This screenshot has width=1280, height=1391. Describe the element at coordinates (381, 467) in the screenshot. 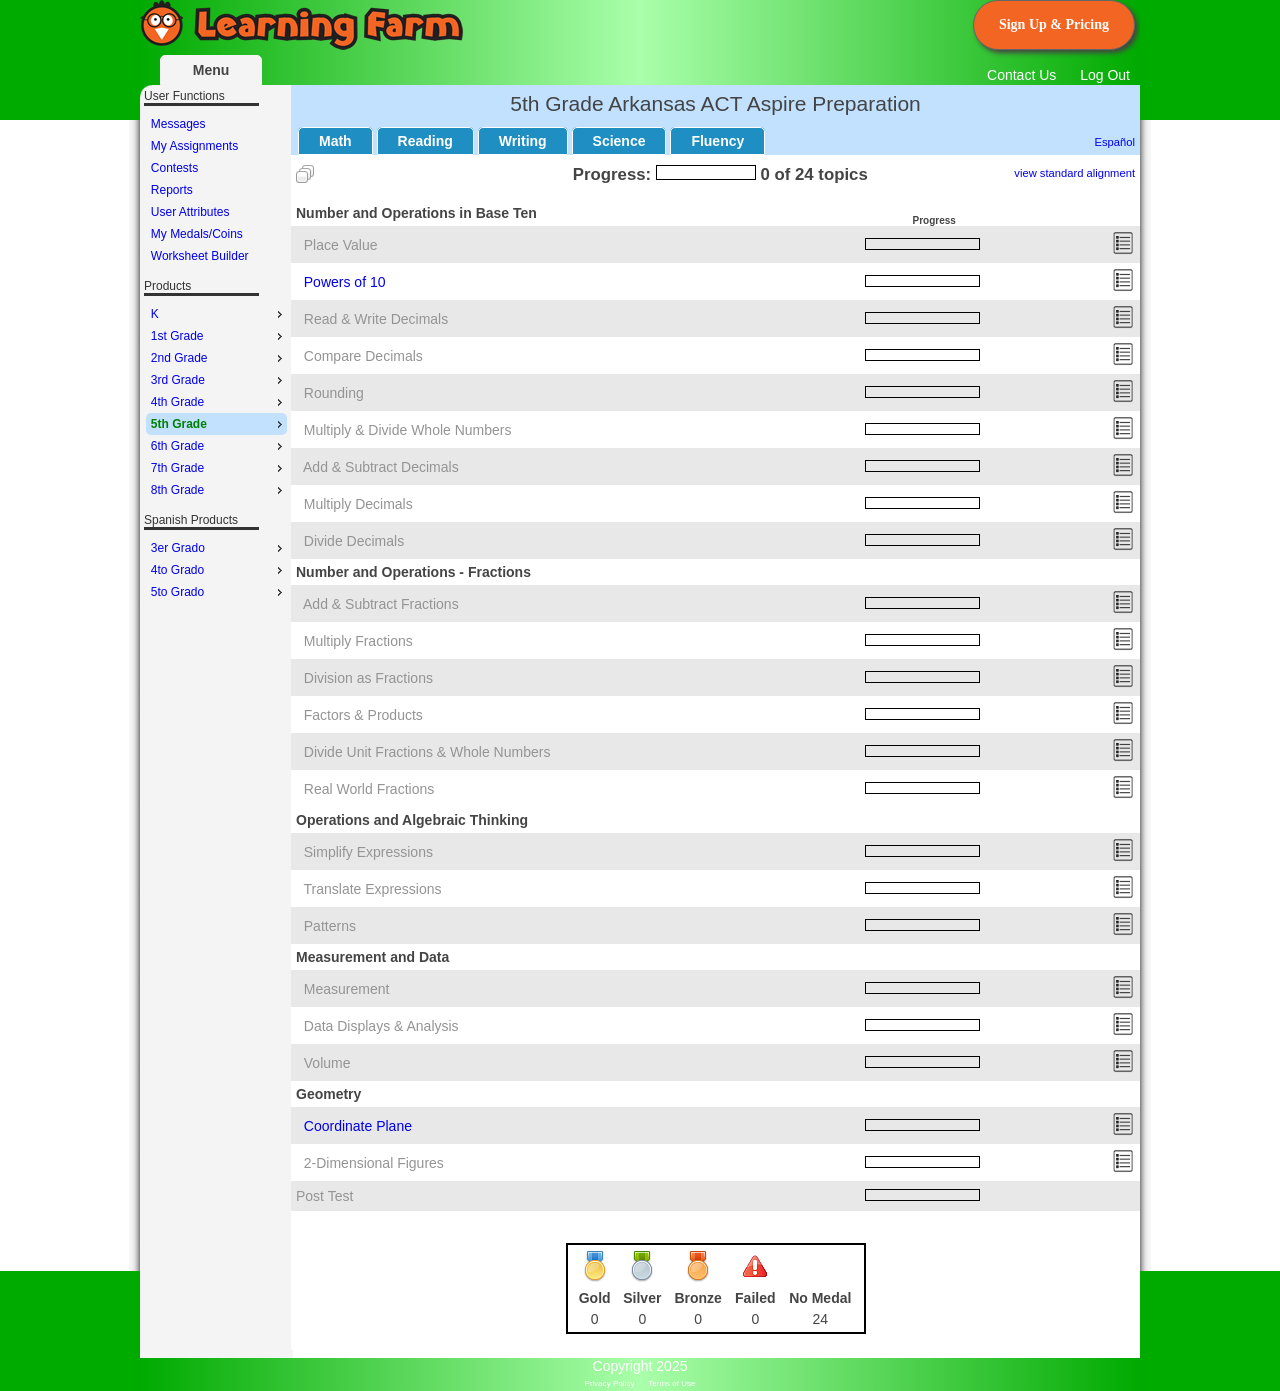

I see `Add & Subtract Decimals` at that location.